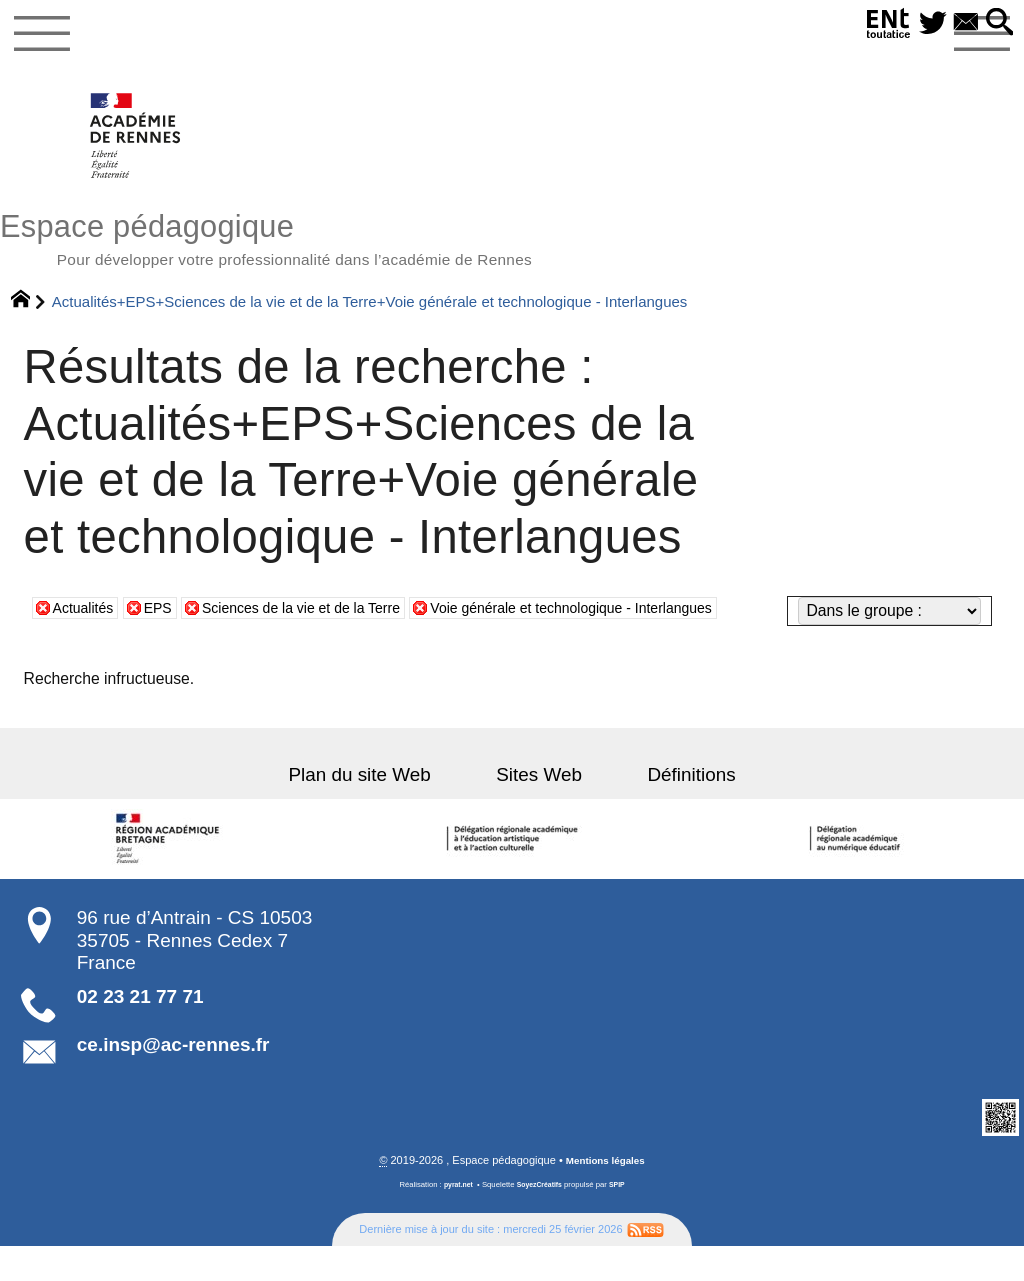  Describe the element at coordinates (454, 1220) in the screenshot. I see `pyrat.net` at that location.